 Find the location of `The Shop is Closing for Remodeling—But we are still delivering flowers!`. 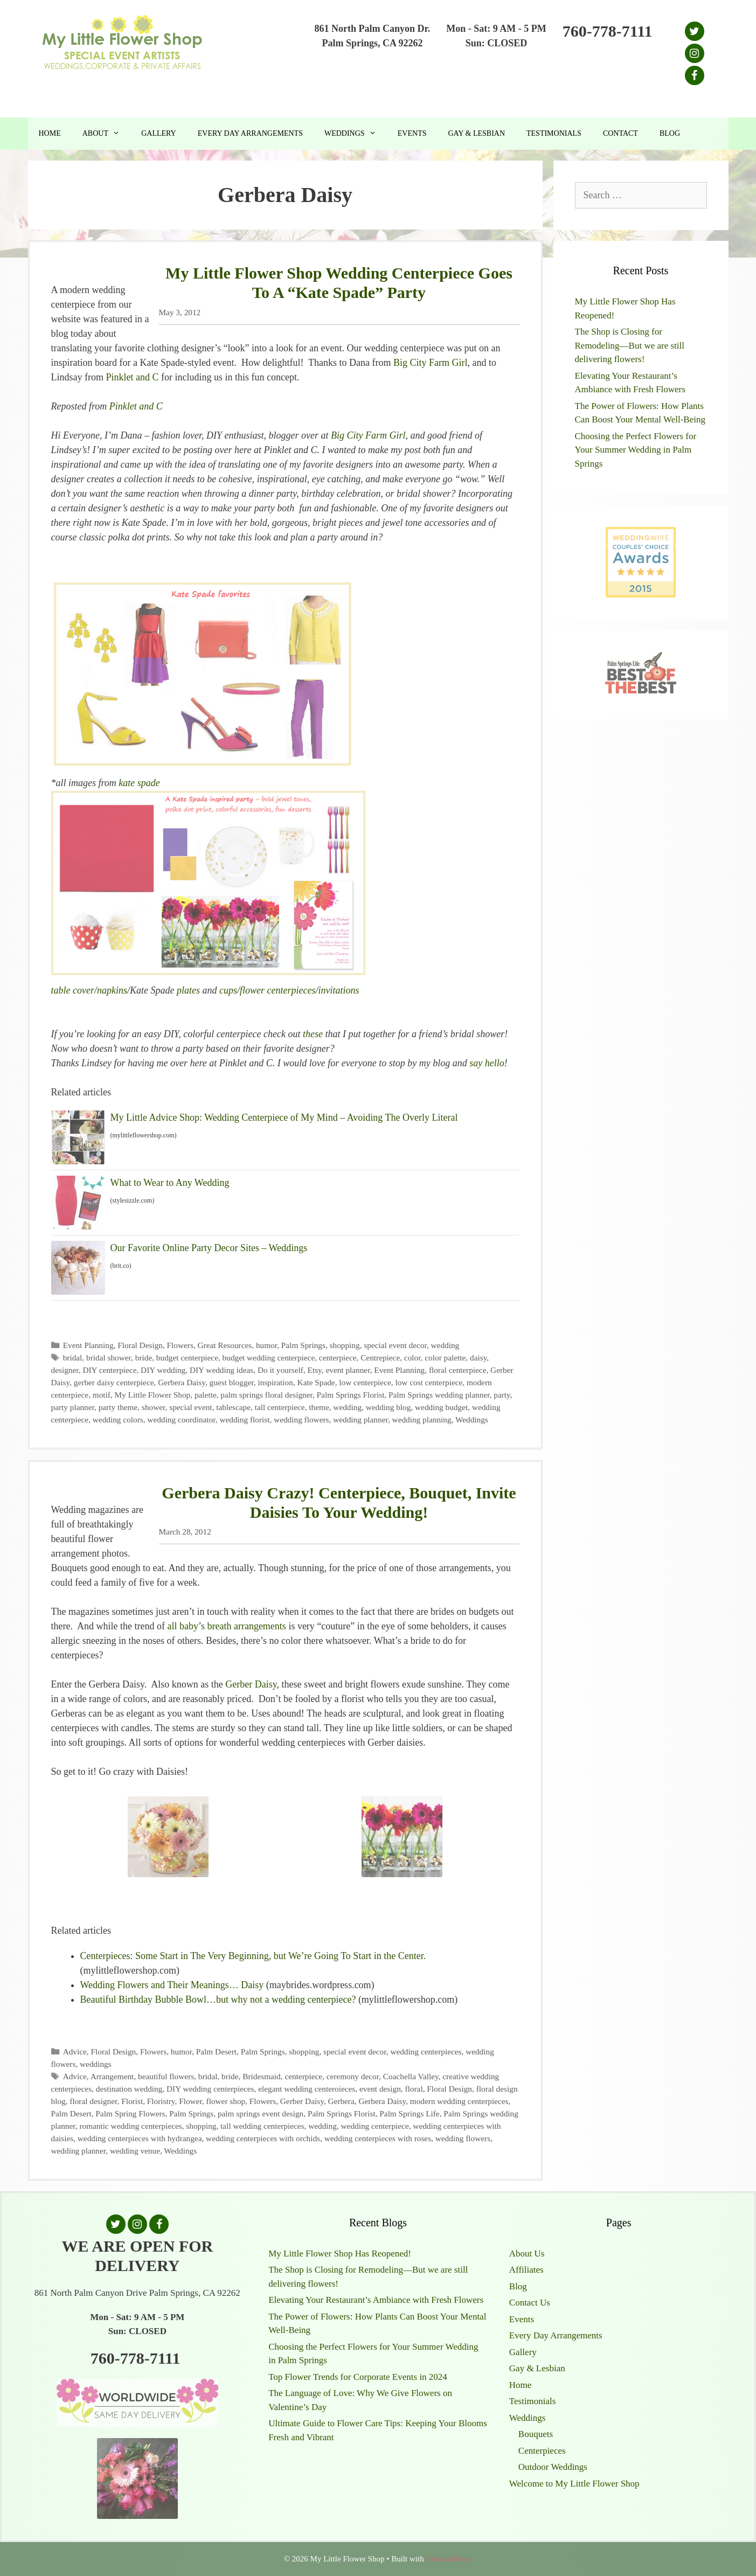

The Shop is Closing for Remodeling—But we are still delivering flowers! is located at coordinates (630, 345).